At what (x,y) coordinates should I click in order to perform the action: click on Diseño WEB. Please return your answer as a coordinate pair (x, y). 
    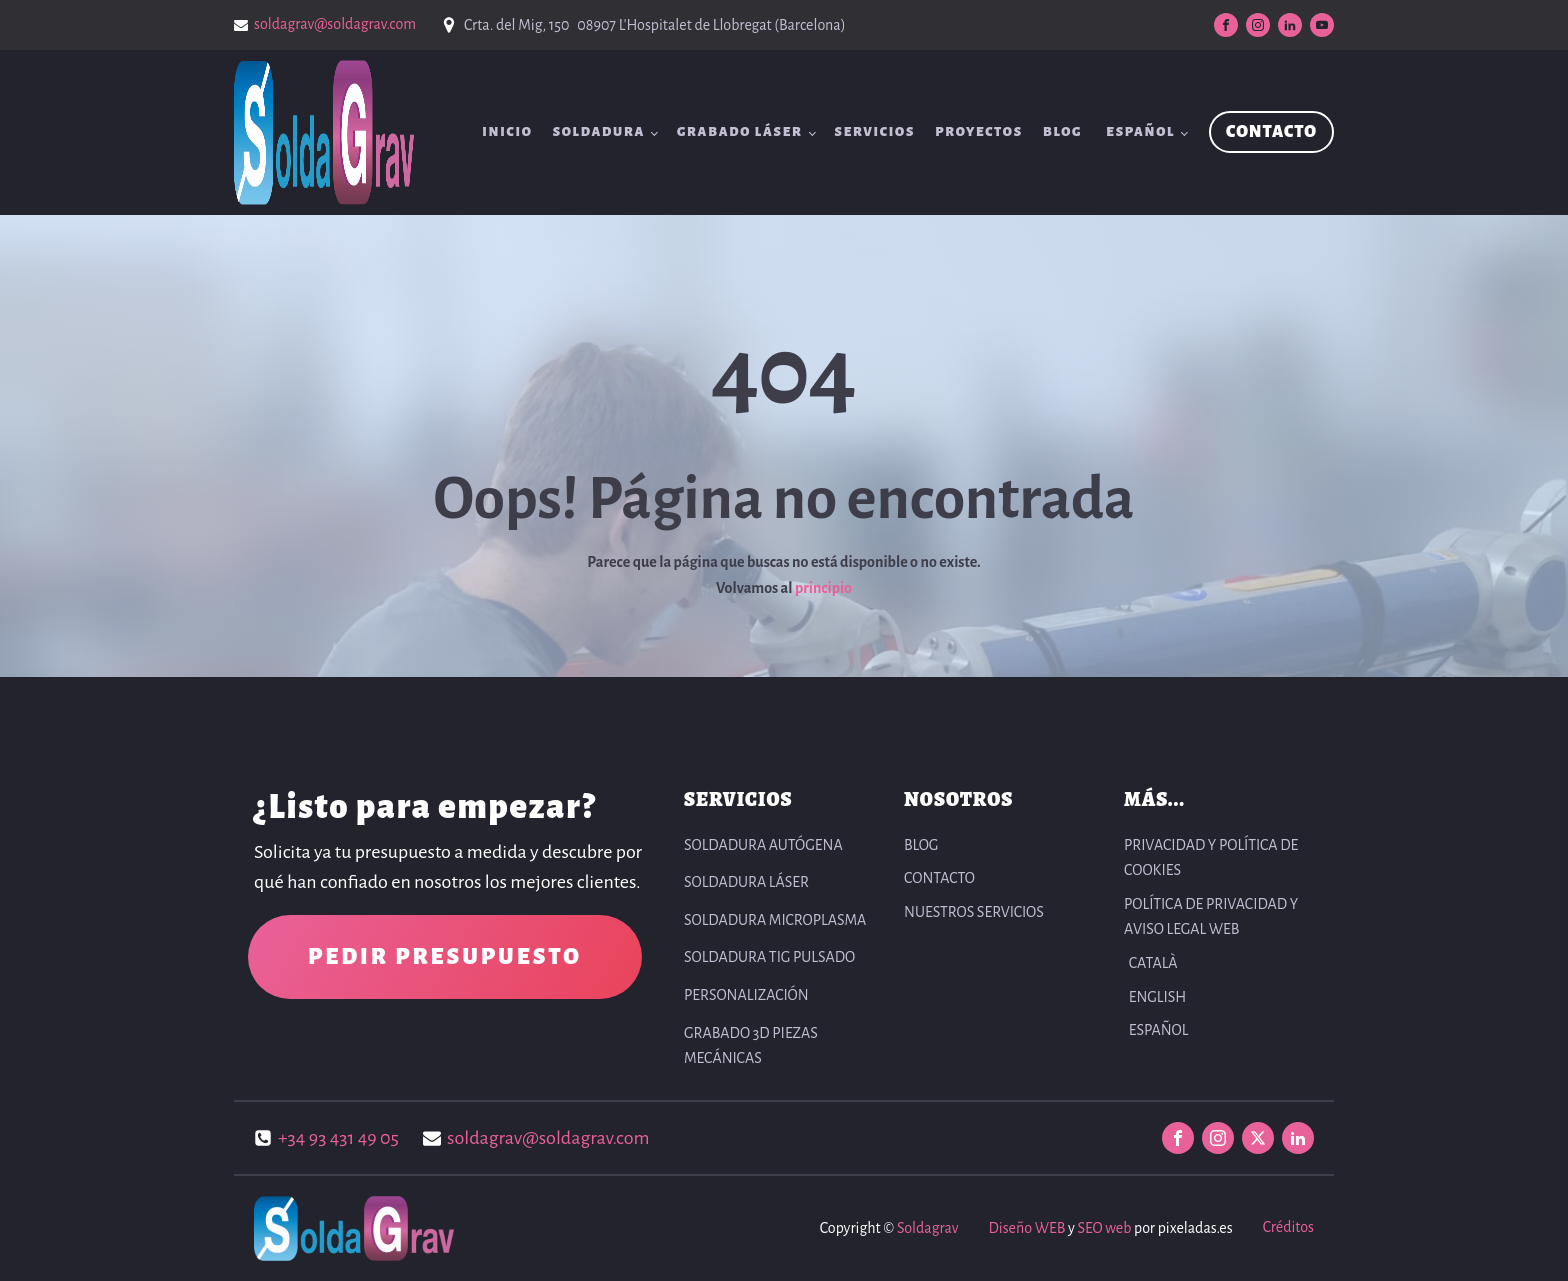
    Looking at the image, I should click on (1026, 1228).